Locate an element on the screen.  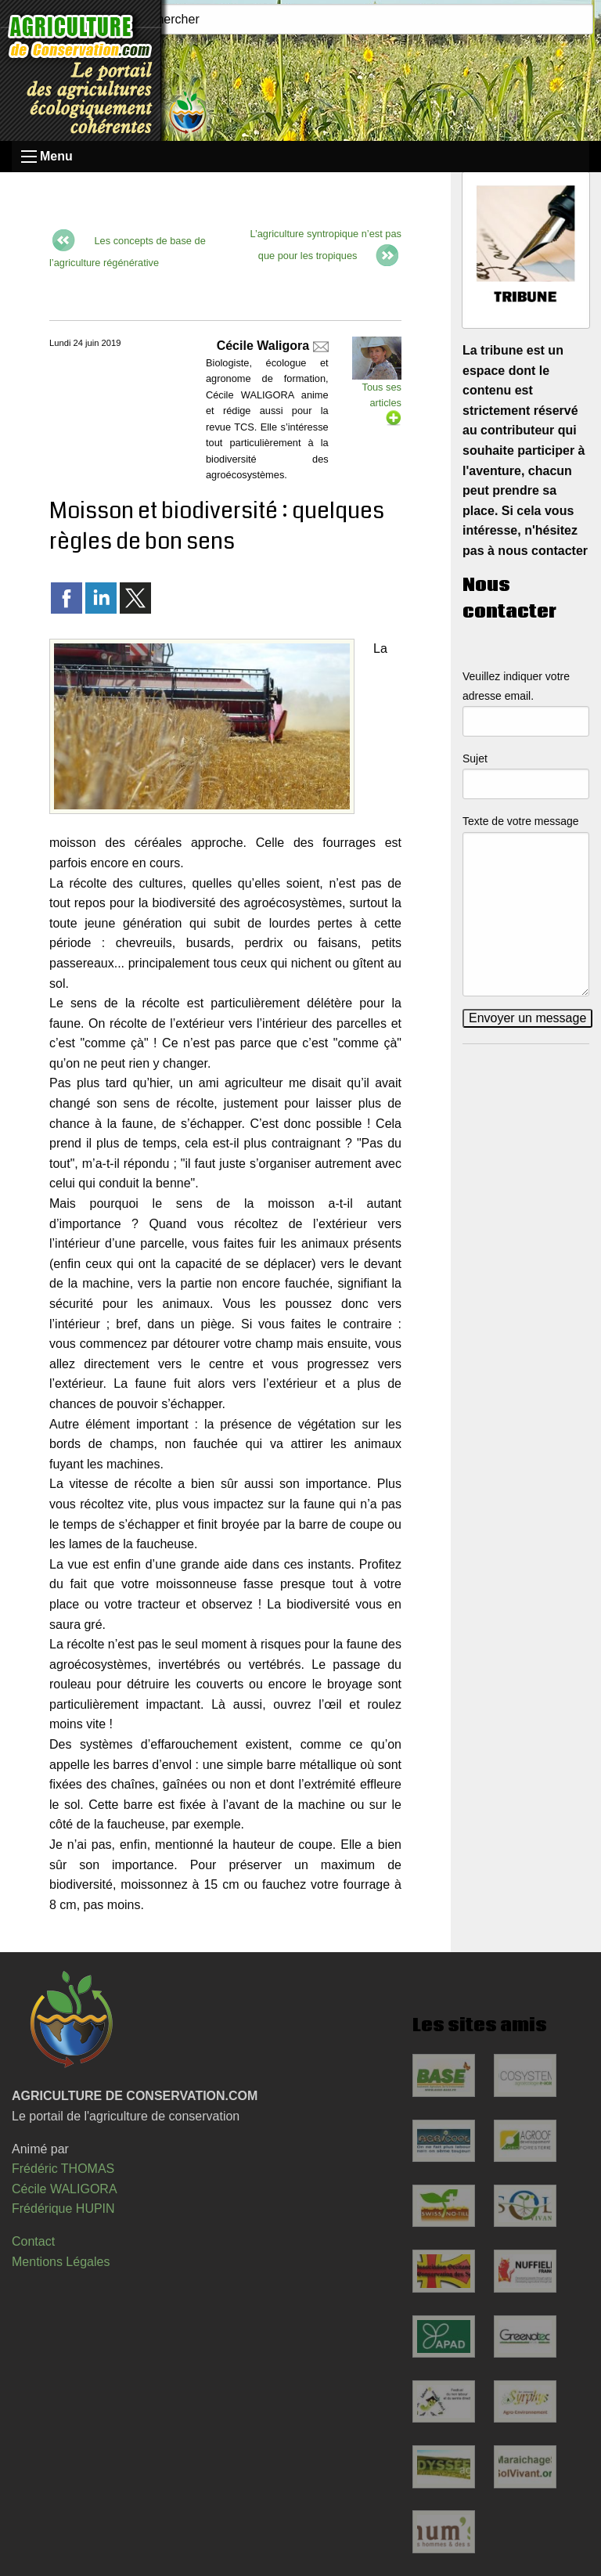
Mentions Légales is located at coordinates (61, 2261).